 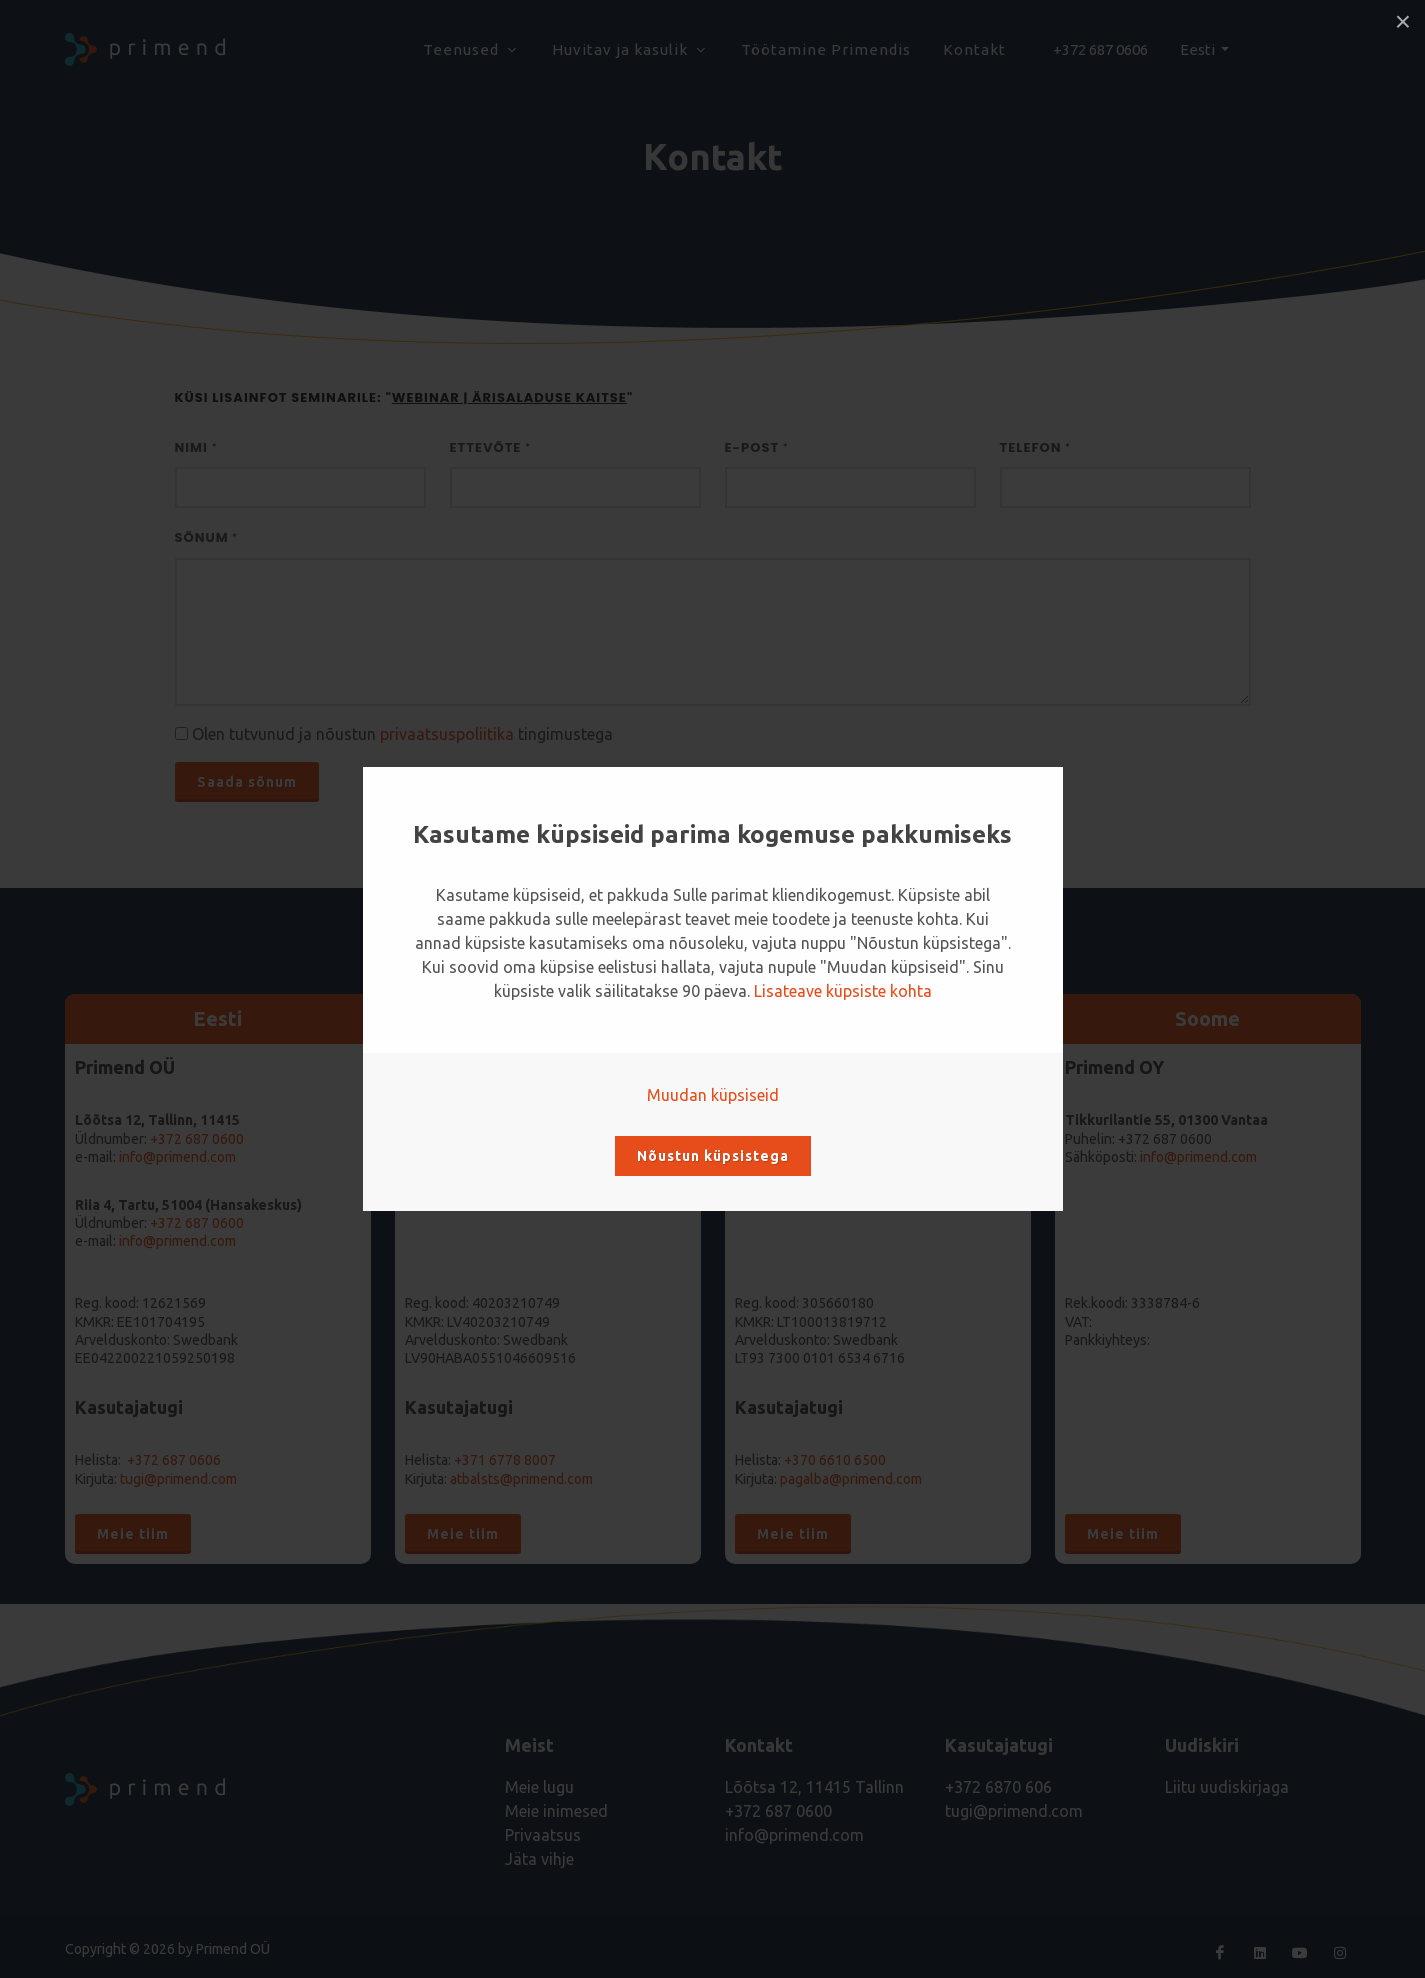 I want to click on Privaatsus, so click(x=543, y=1835).